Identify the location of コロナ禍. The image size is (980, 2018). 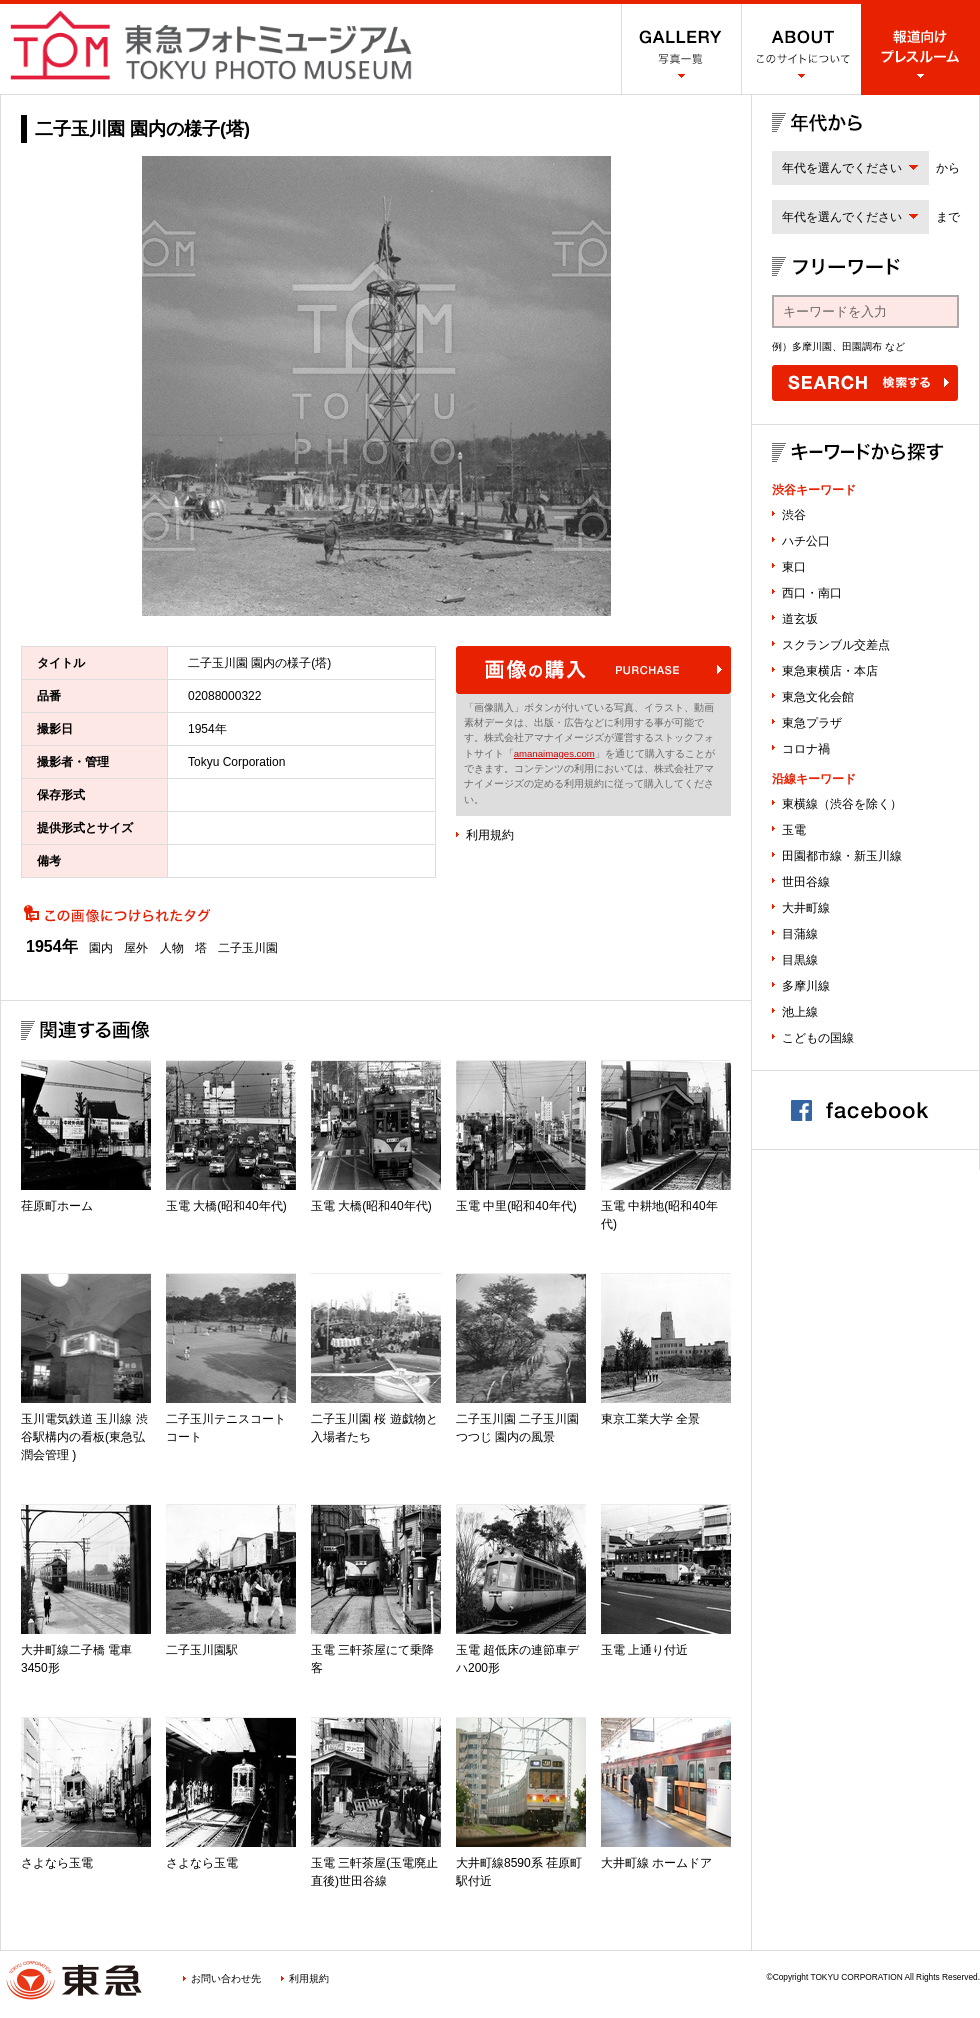
(806, 749).